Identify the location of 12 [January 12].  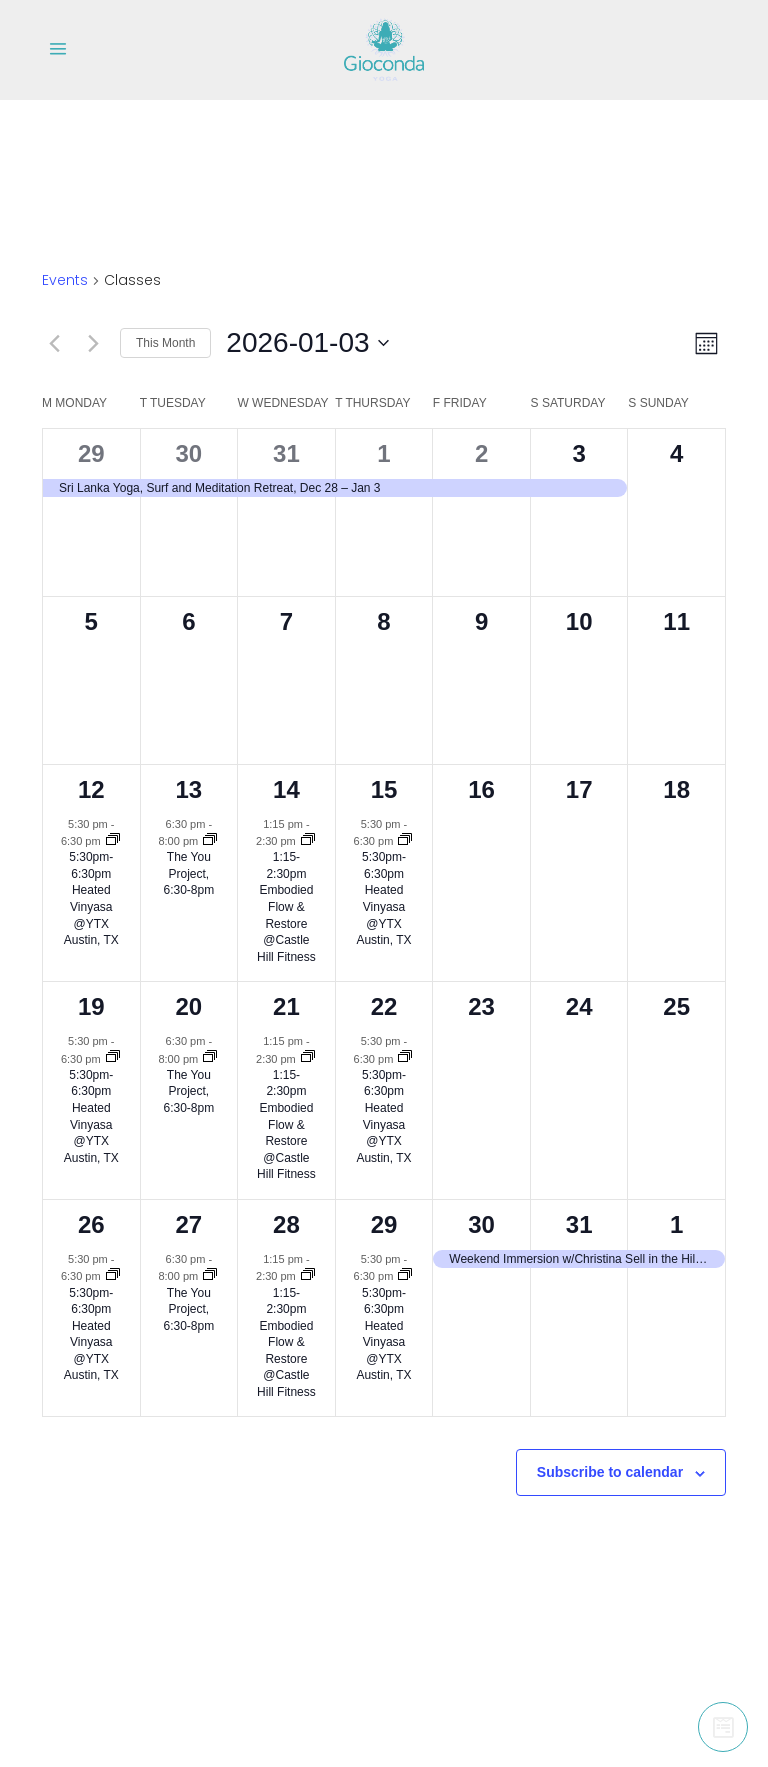
(91, 789).